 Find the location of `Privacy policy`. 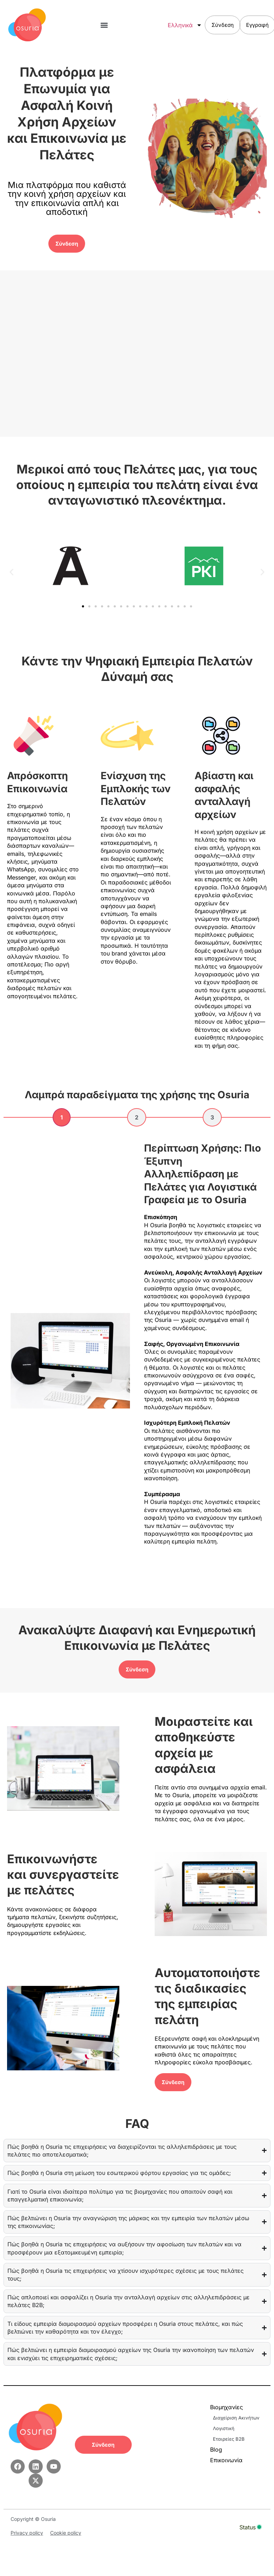

Privacy policy is located at coordinates (27, 2533).